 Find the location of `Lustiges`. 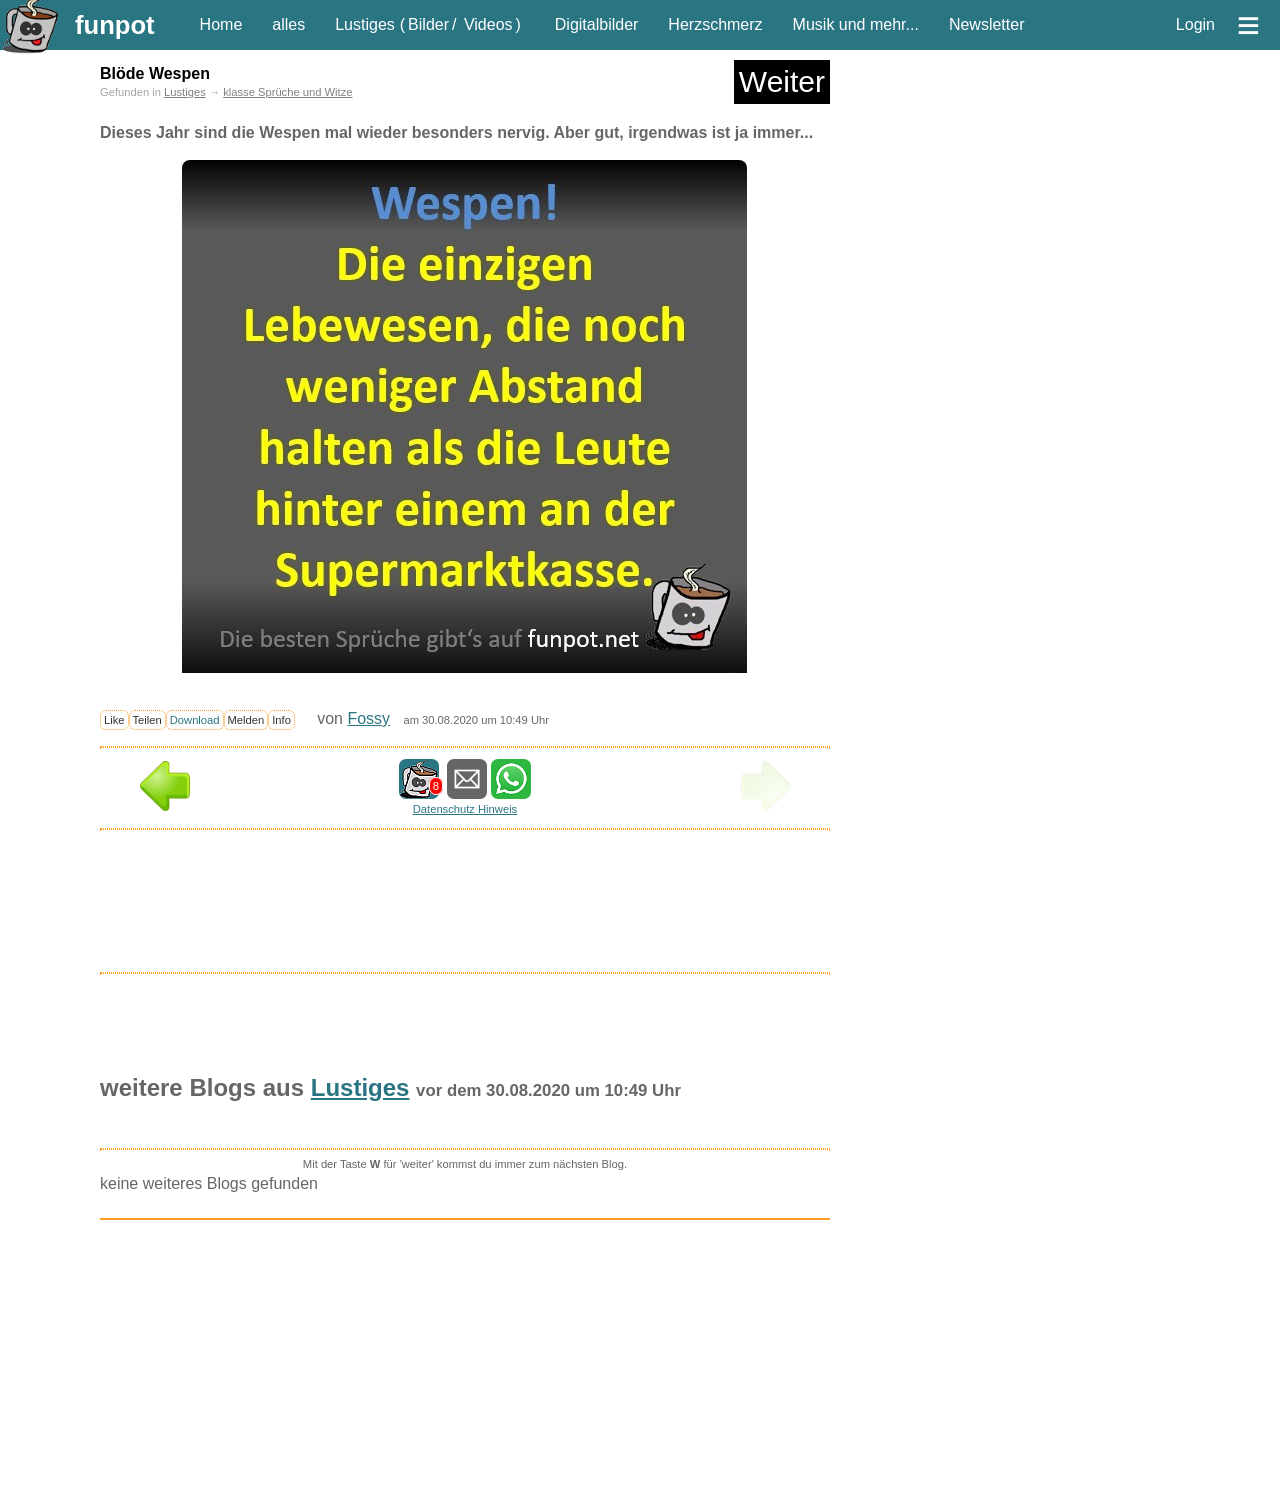

Lustiges is located at coordinates (365, 24).